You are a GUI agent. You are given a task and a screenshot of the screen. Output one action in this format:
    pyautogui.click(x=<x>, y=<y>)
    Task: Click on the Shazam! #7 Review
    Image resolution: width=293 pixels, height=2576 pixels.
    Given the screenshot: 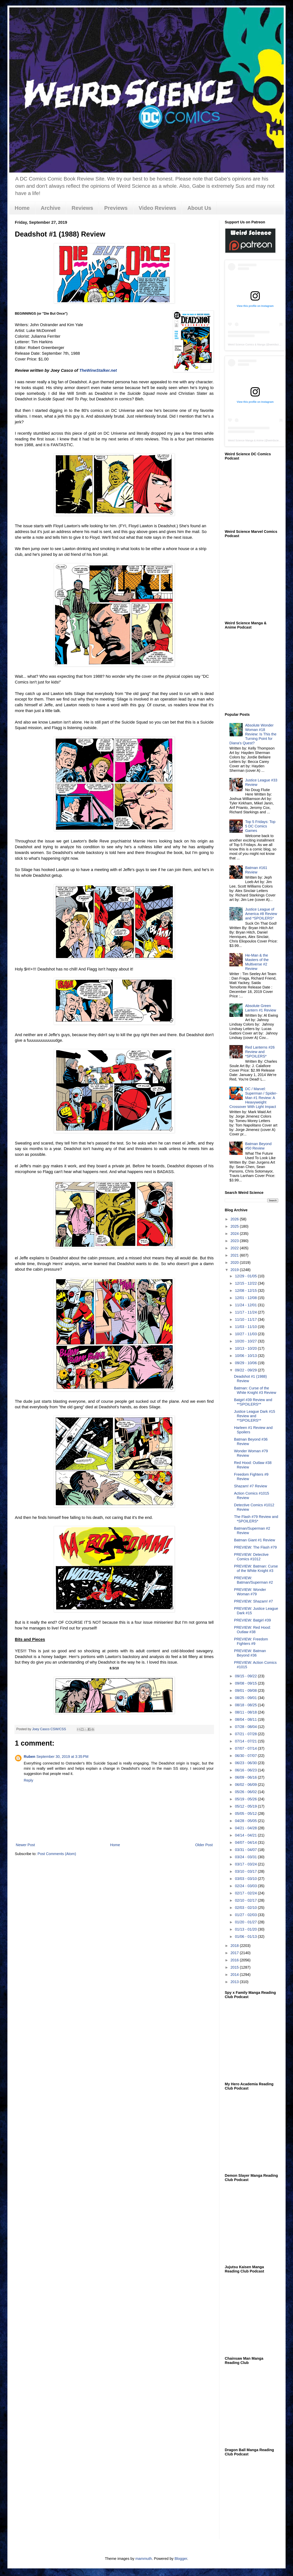 What is the action you would take?
    pyautogui.click(x=250, y=1486)
    